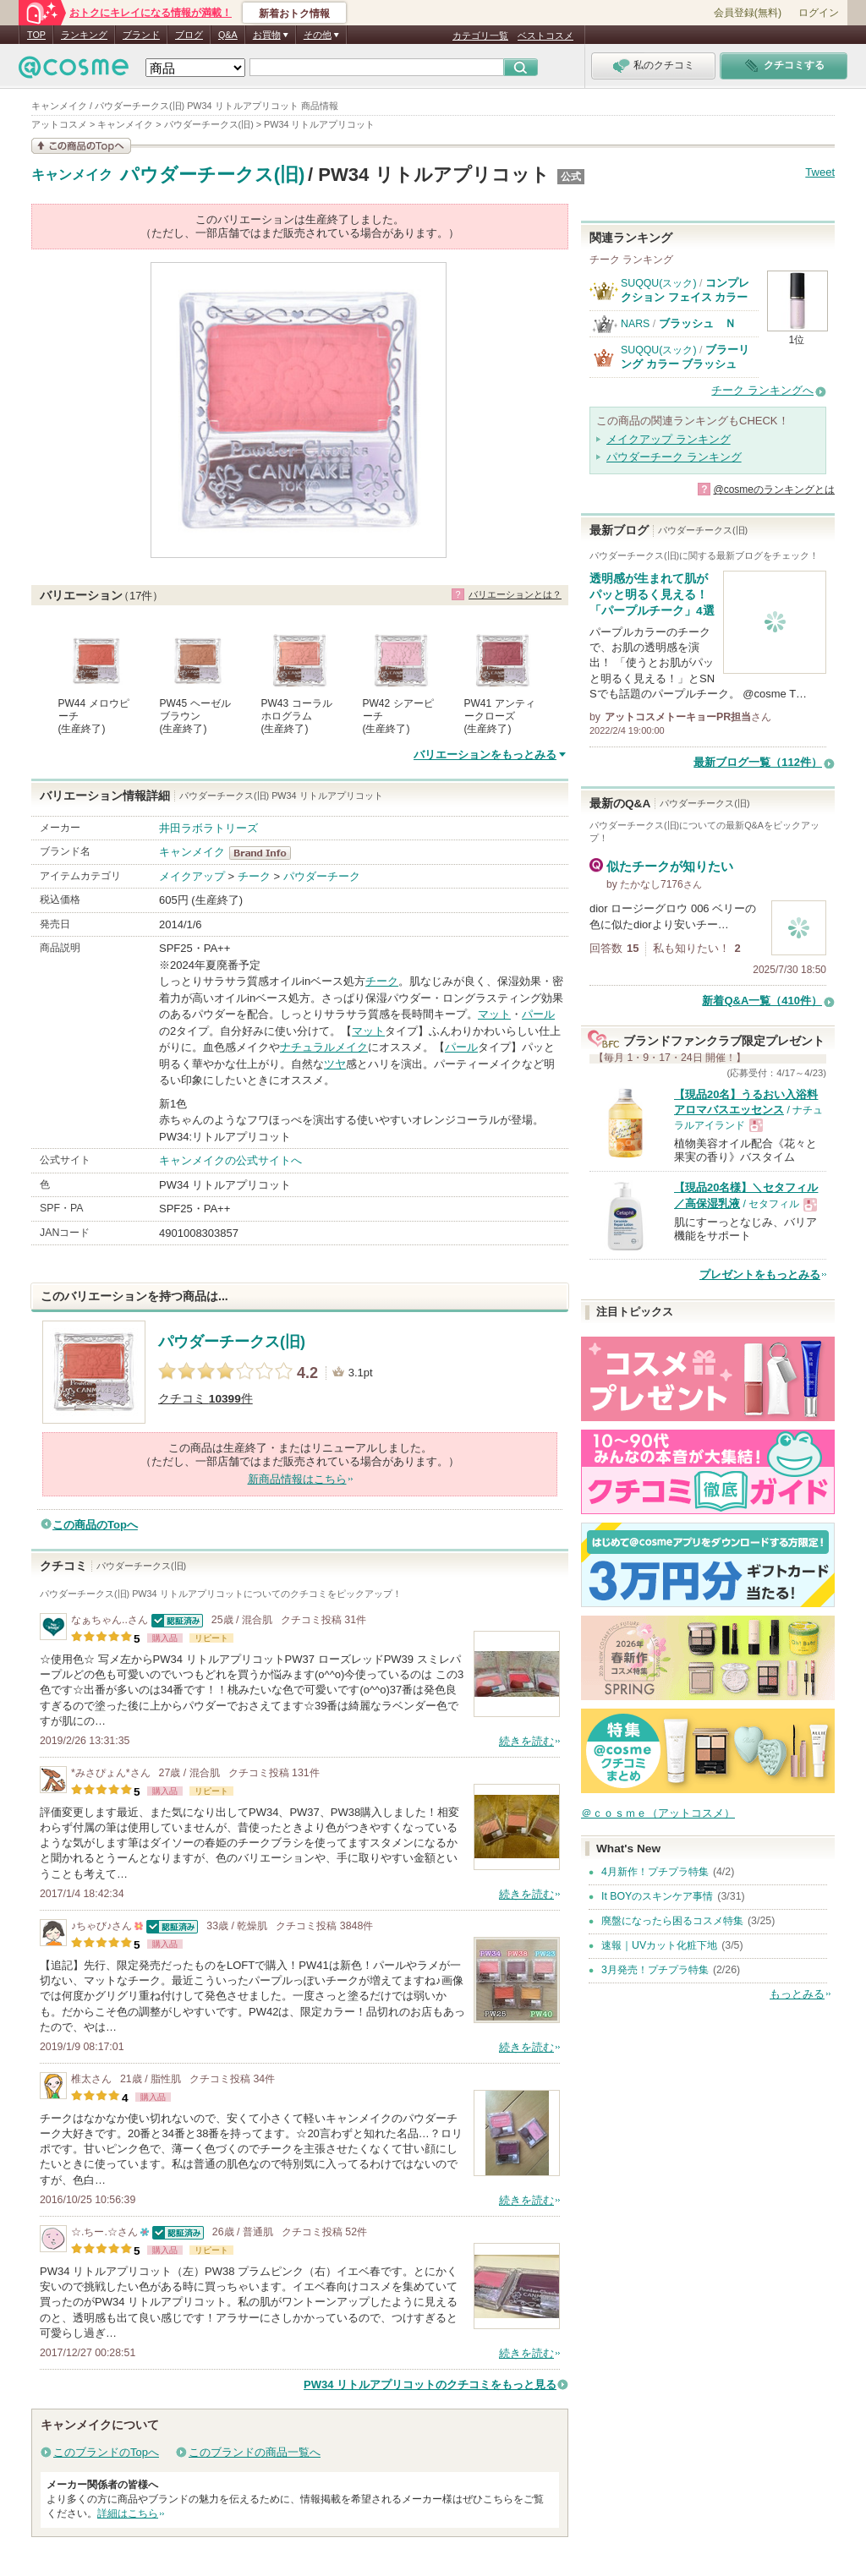 The image size is (866, 2576). What do you see at coordinates (545, 35) in the screenshot?
I see `ベストコスメ` at bounding box center [545, 35].